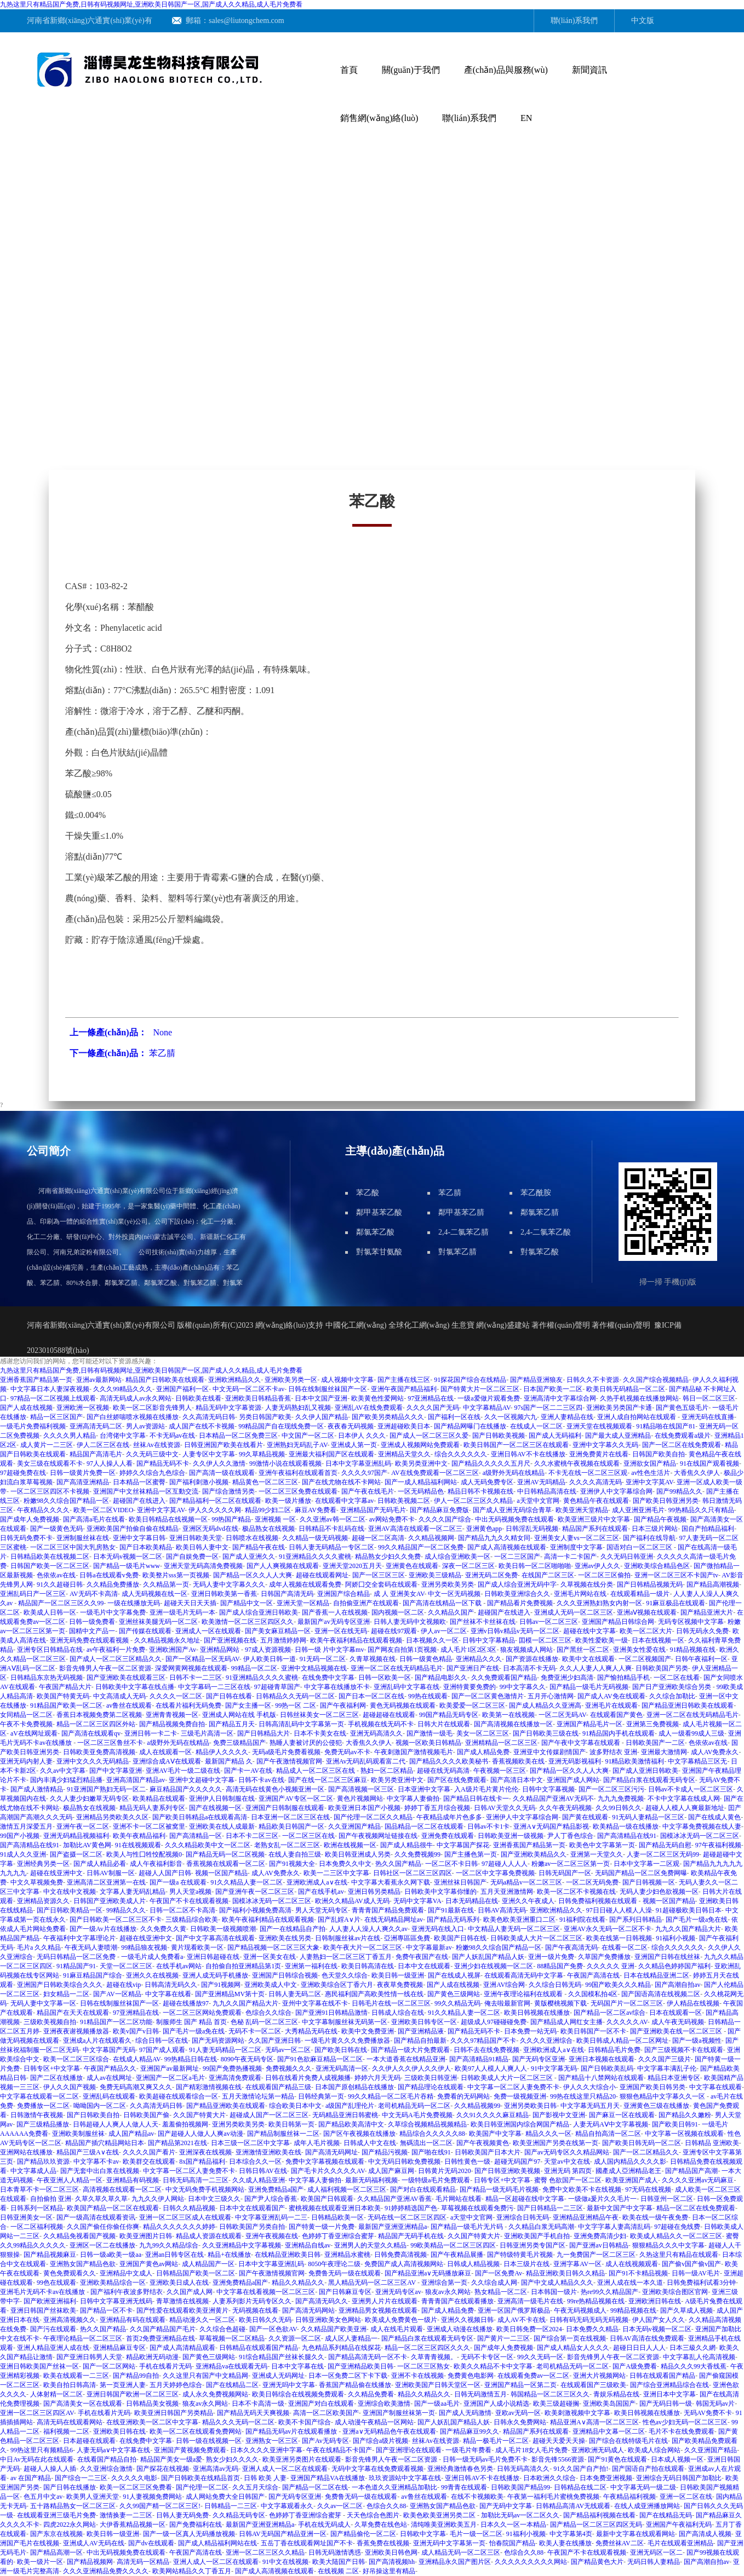 The width and height of the screenshot is (744, 2576). Describe the element at coordinates (528, 1901) in the screenshot. I see `亚洲久久午夜成人` at that location.